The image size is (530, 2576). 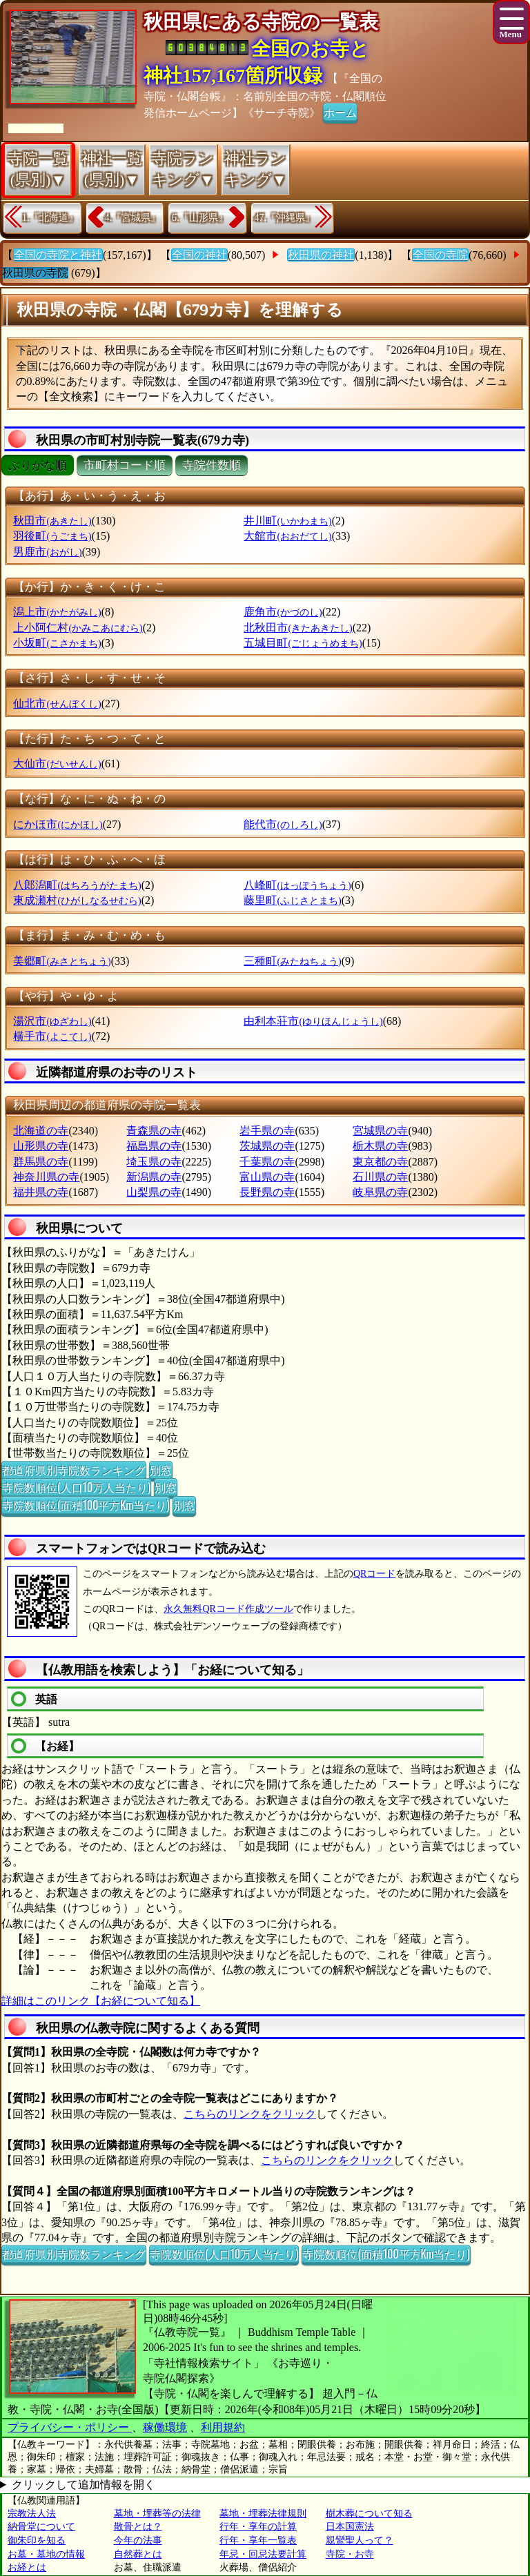 What do you see at coordinates (223, 2427) in the screenshot?
I see `利用規約` at bounding box center [223, 2427].